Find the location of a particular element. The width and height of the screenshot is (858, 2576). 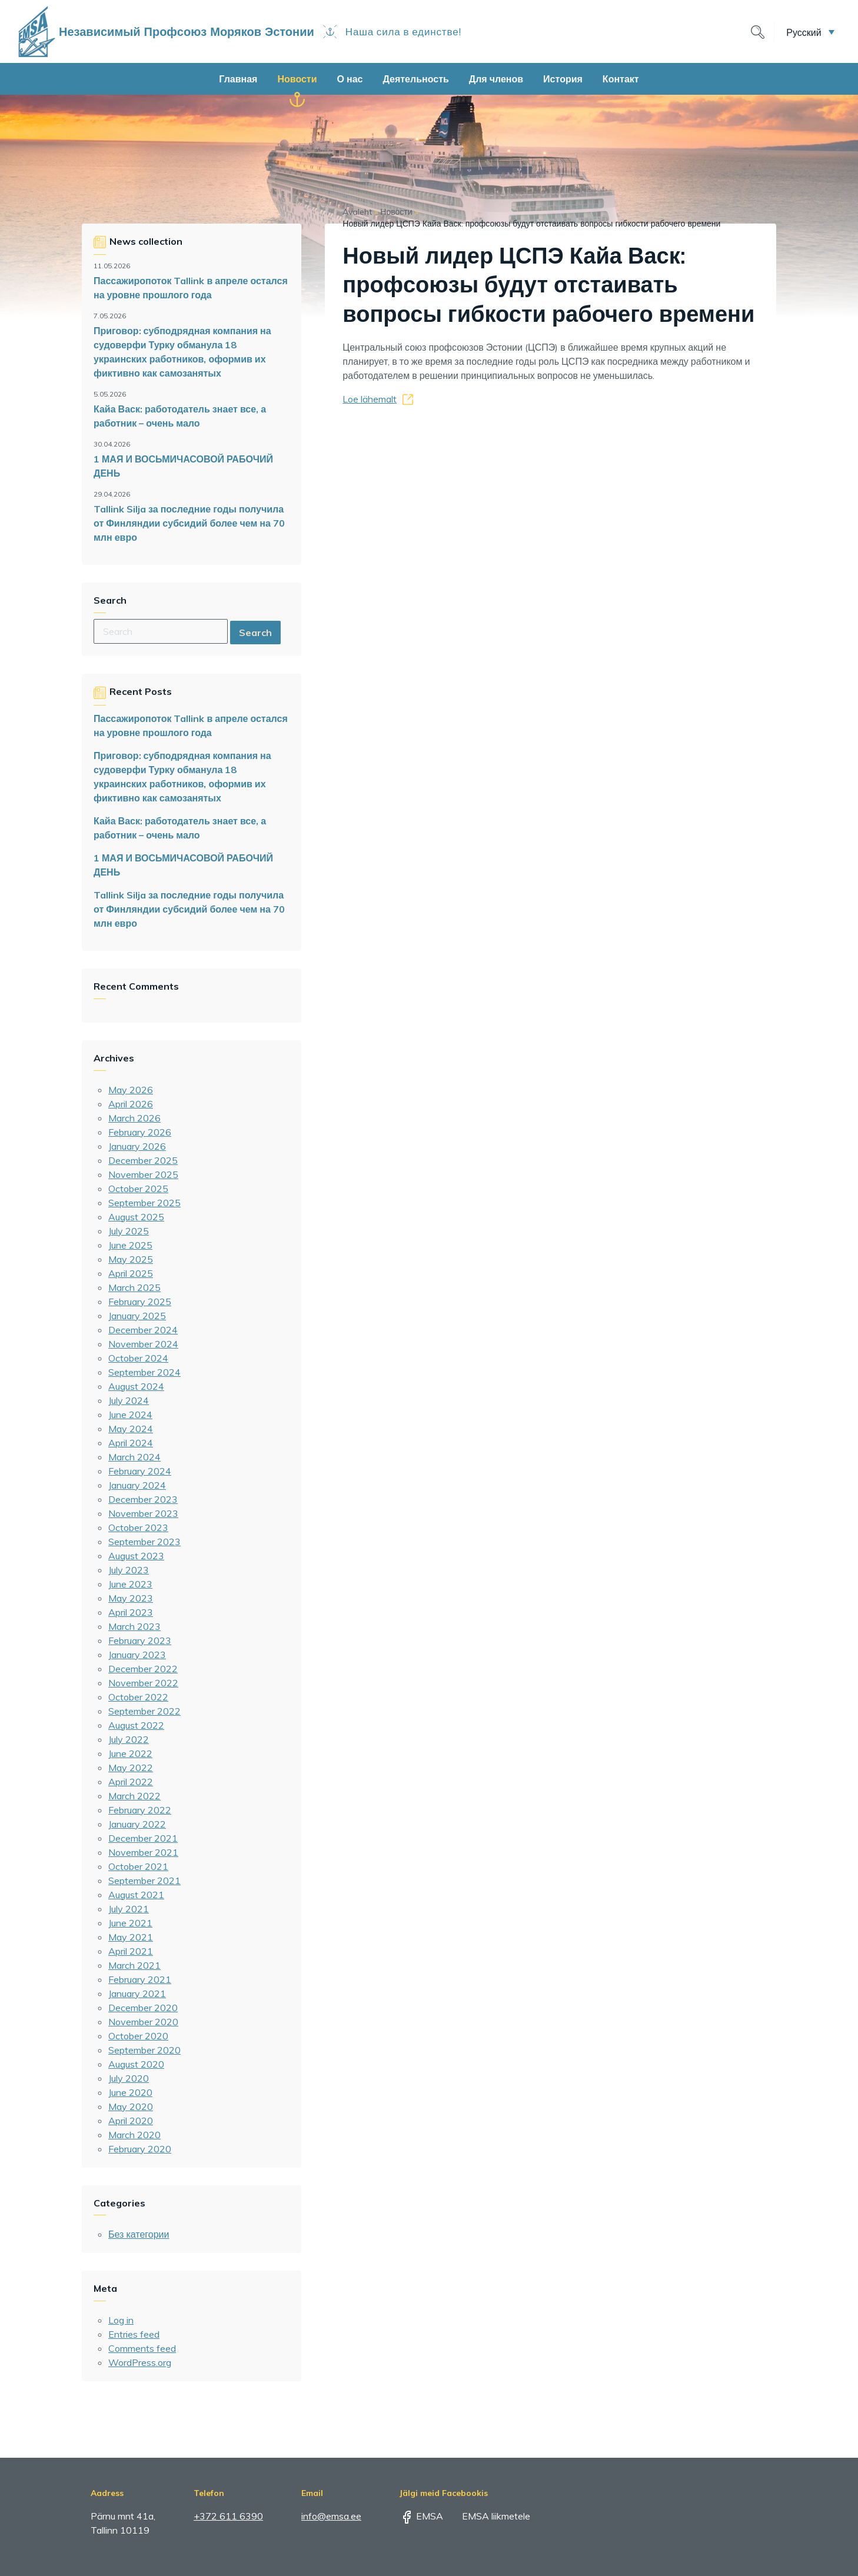

April 2021 is located at coordinates (130, 1951).